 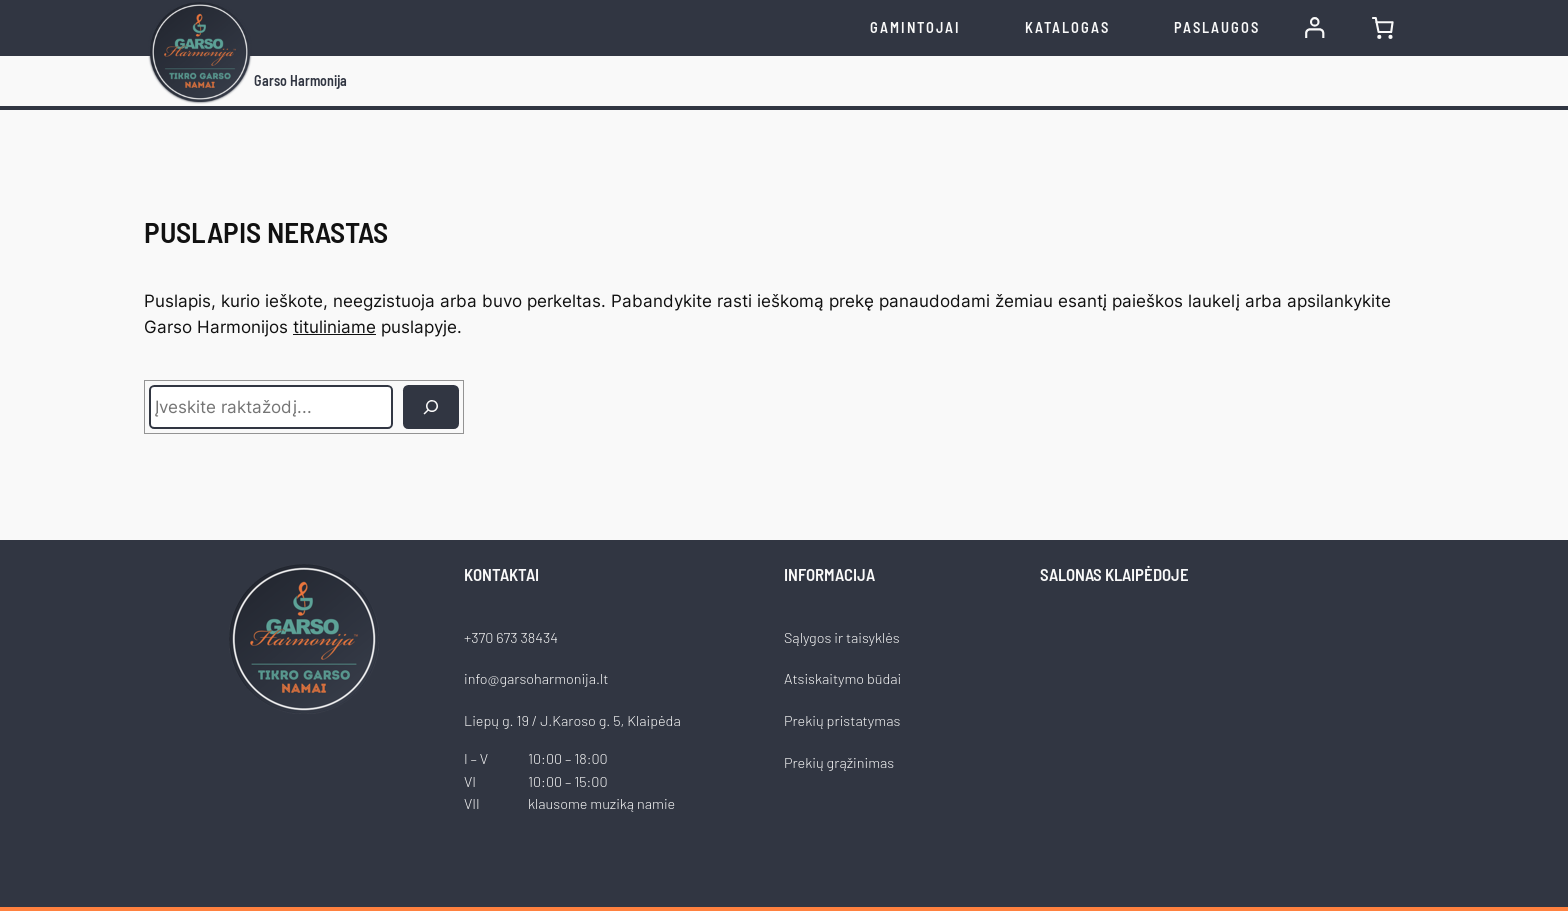 What do you see at coordinates (431, 407) in the screenshot?
I see `[Ieškoti]` at bounding box center [431, 407].